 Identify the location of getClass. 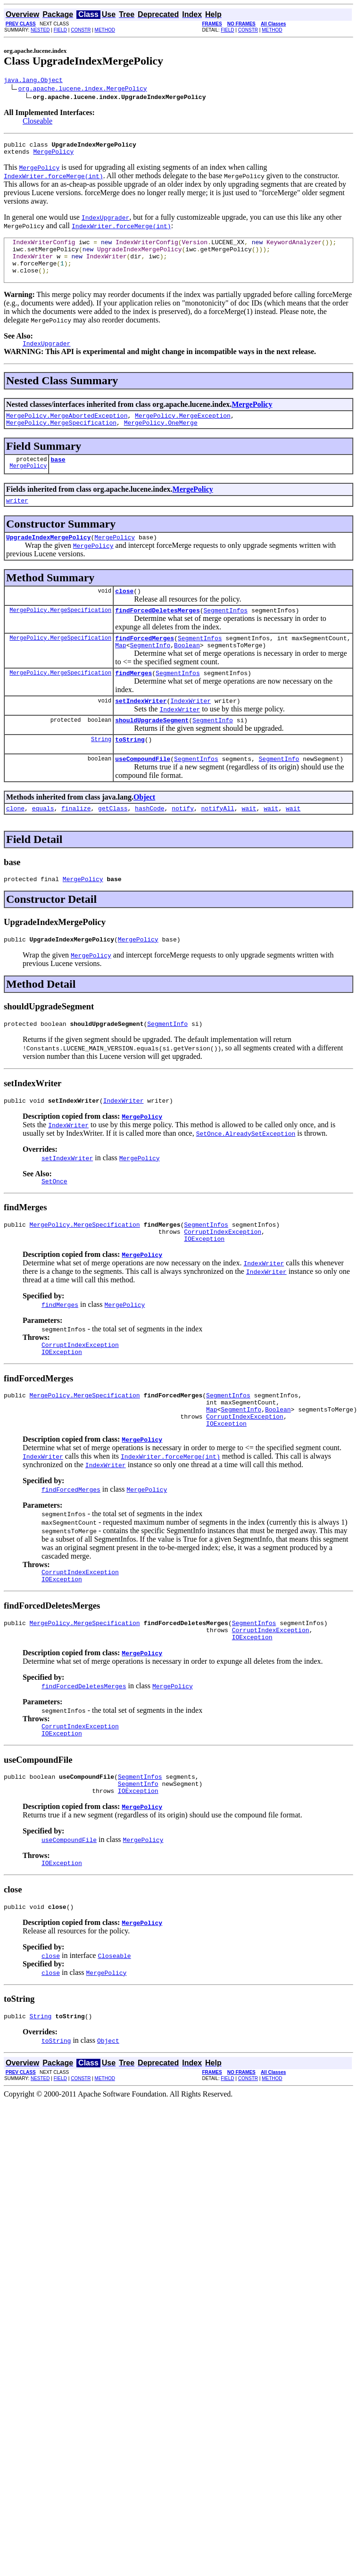
(112, 843).